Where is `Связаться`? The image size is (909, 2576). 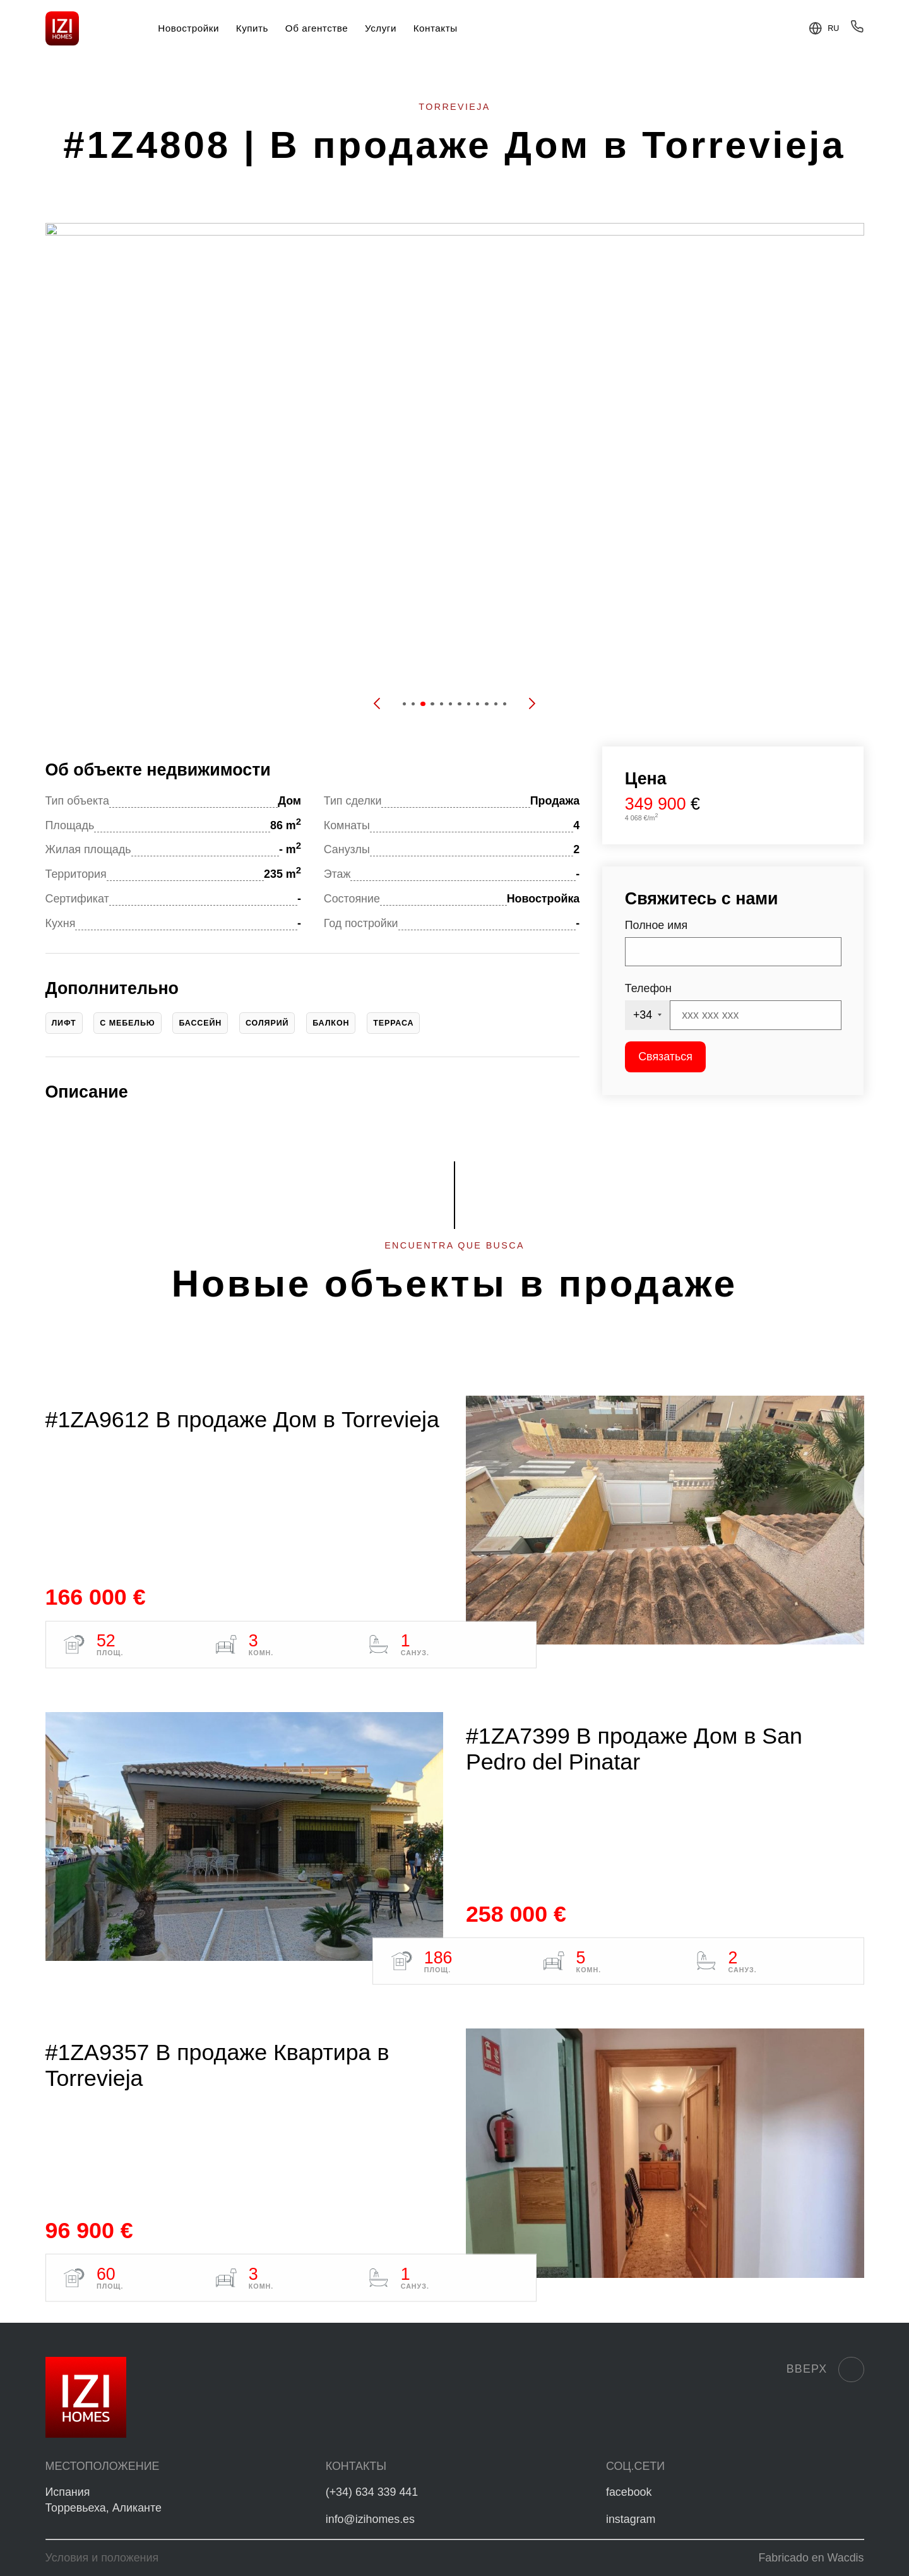
Связаться is located at coordinates (665, 1056).